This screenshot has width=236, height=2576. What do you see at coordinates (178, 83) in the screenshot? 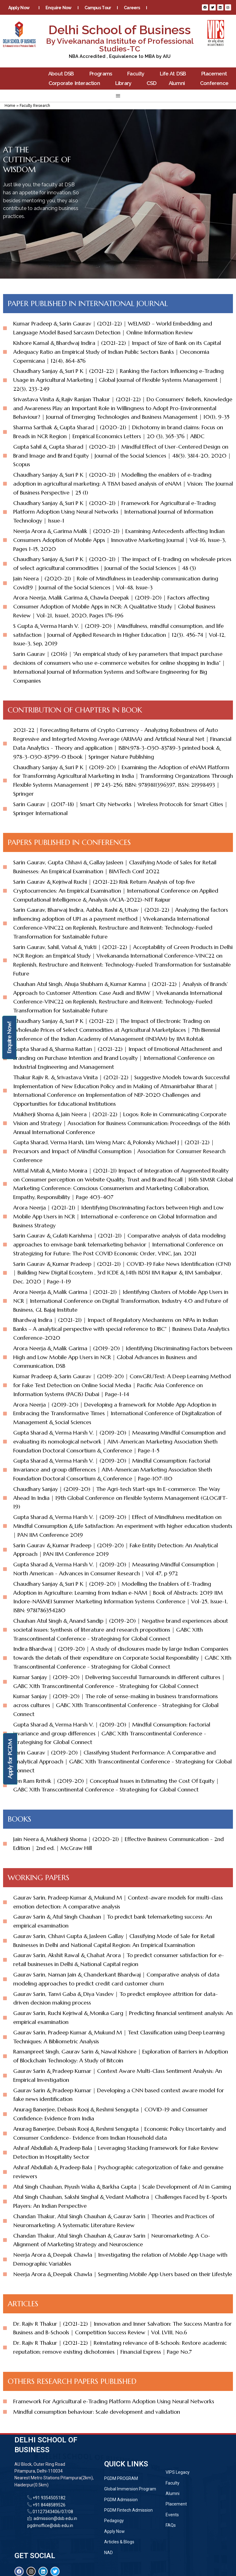
I see `Alumni` at bounding box center [178, 83].